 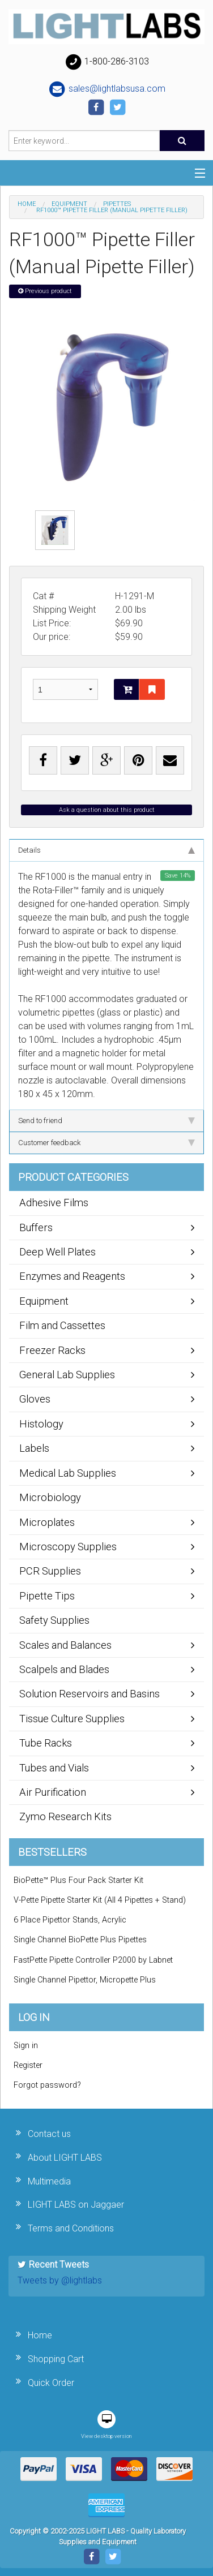 What do you see at coordinates (45, 291) in the screenshot?
I see `Previous product` at bounding box center [45, 291].